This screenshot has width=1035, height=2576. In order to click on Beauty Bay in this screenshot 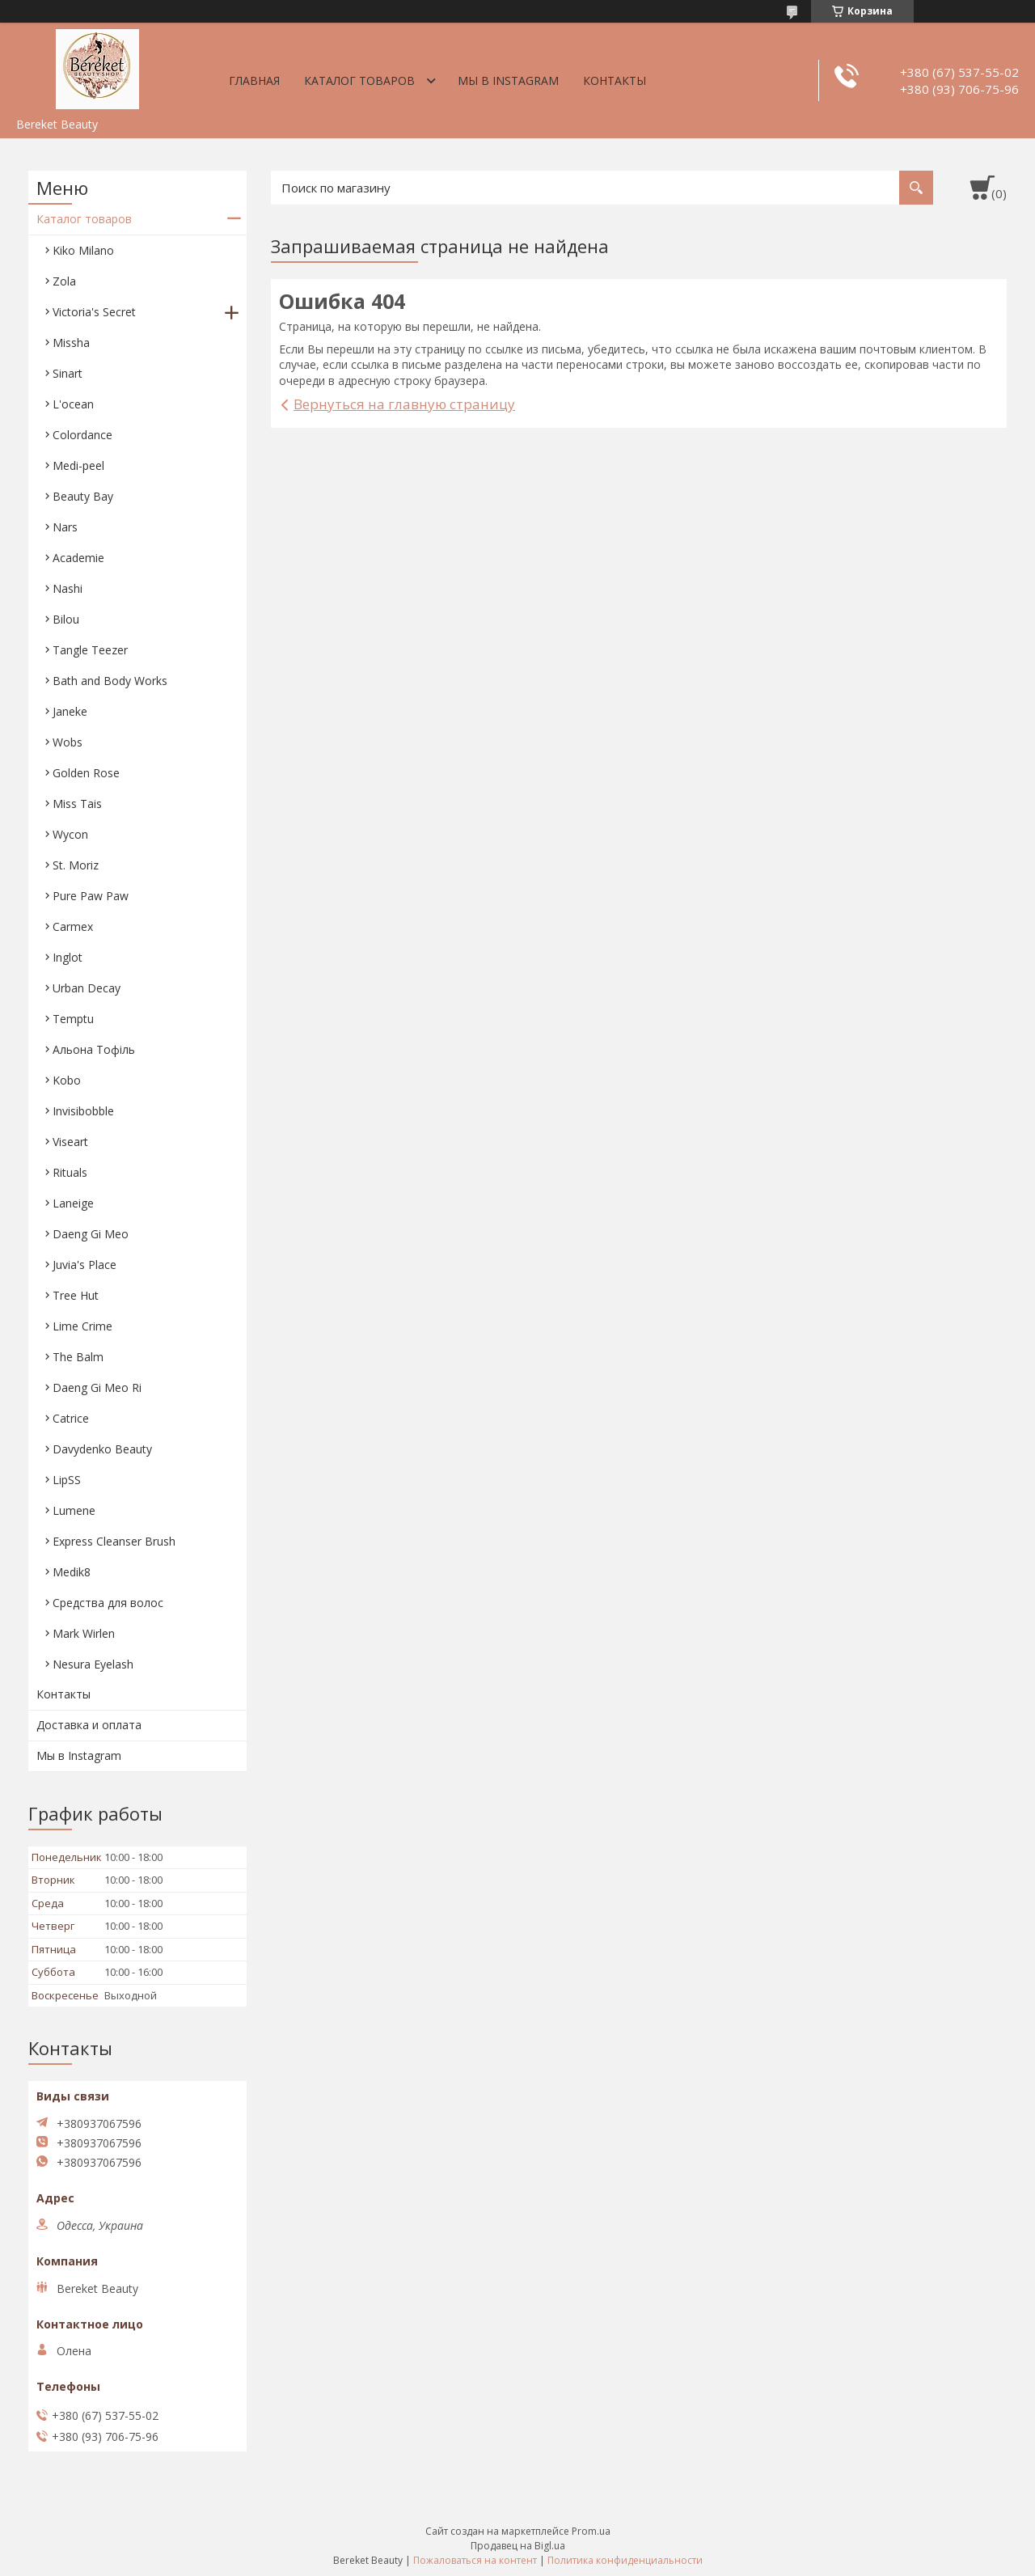, I will do `click(83, 496)`.